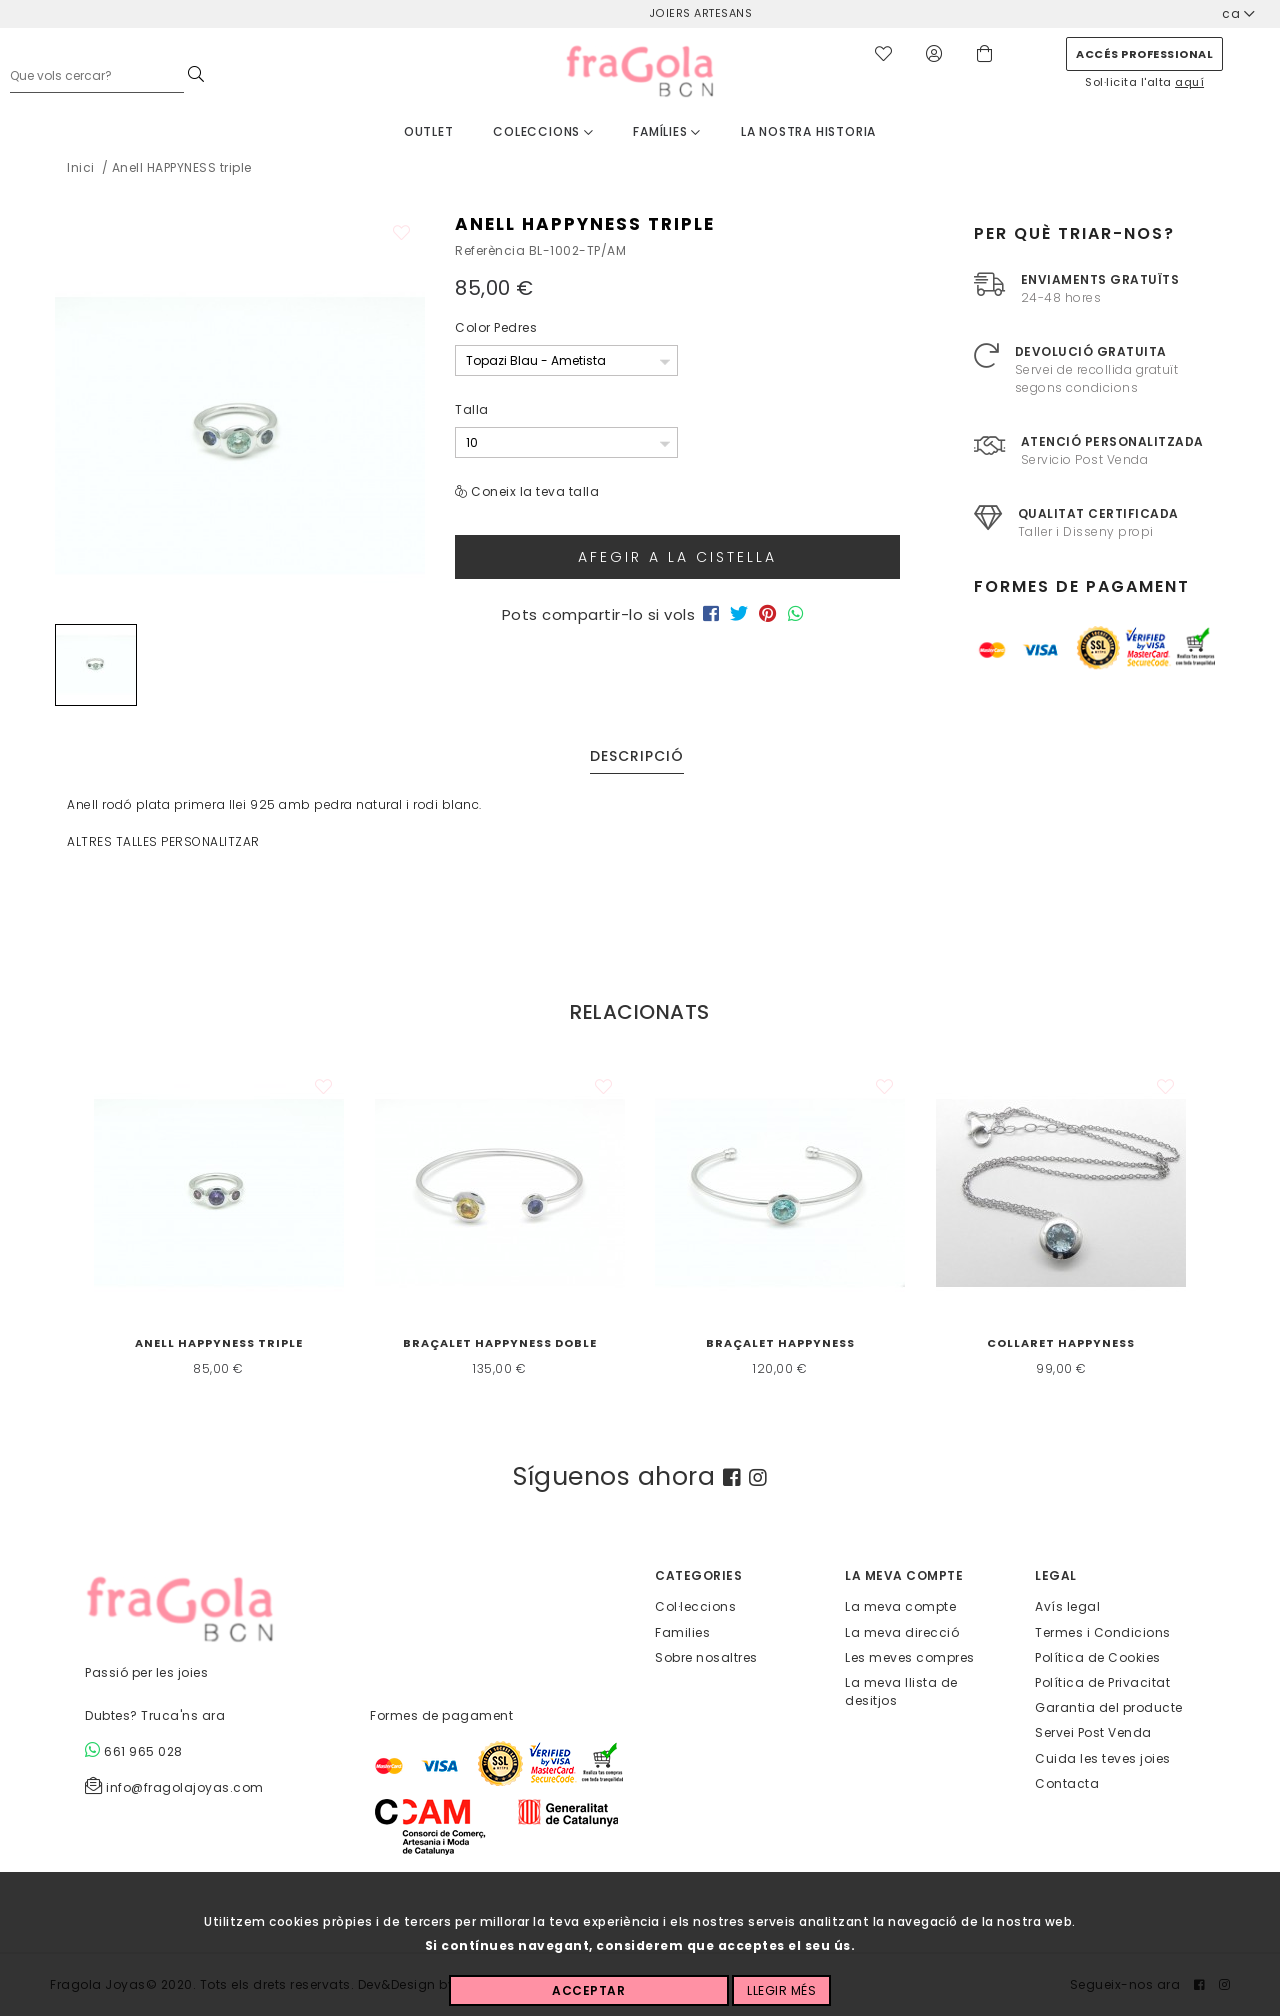 Image resolution: width=1280 pixels, height=2016 pixels. Describe the element at coordinates (219, 1343) in the screenshot. I see `Anell HAPPYNESS triple` at that location.